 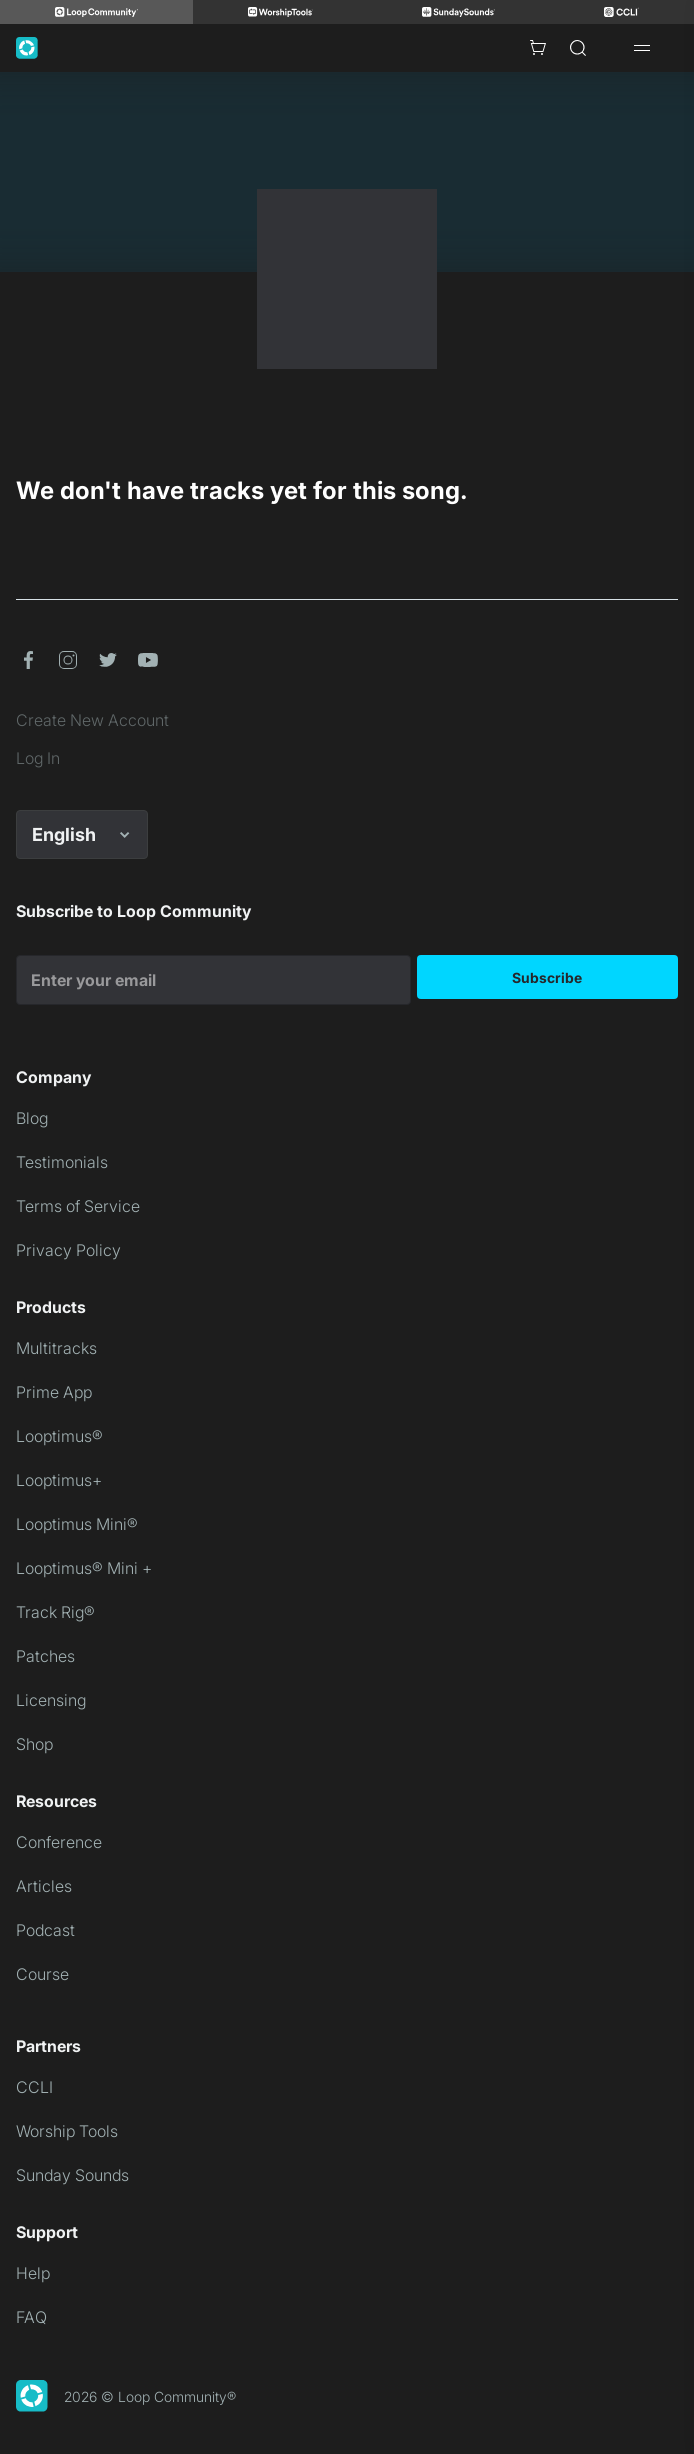 What do you see at coordinates (55, 1612) in the screenshot?
I see `Track Rig®` at bounding box center [55, 1612].